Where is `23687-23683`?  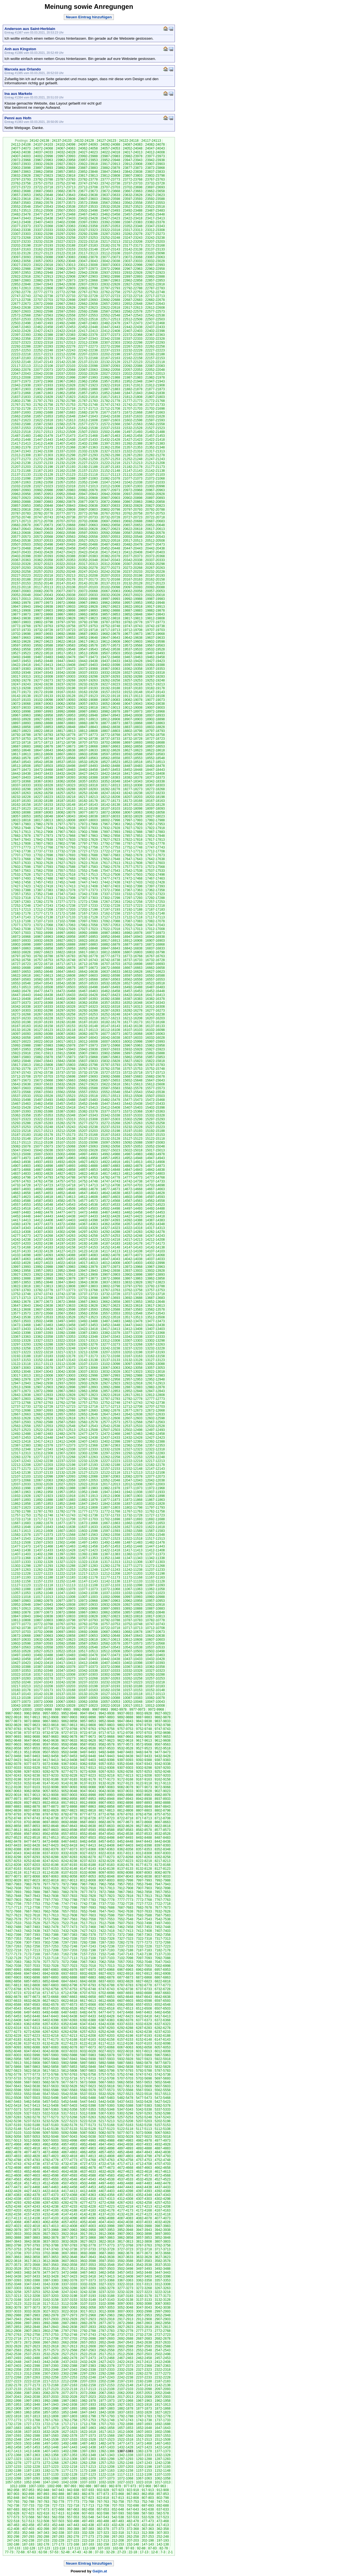
23687-23683 is located at coordinates (43, 191).